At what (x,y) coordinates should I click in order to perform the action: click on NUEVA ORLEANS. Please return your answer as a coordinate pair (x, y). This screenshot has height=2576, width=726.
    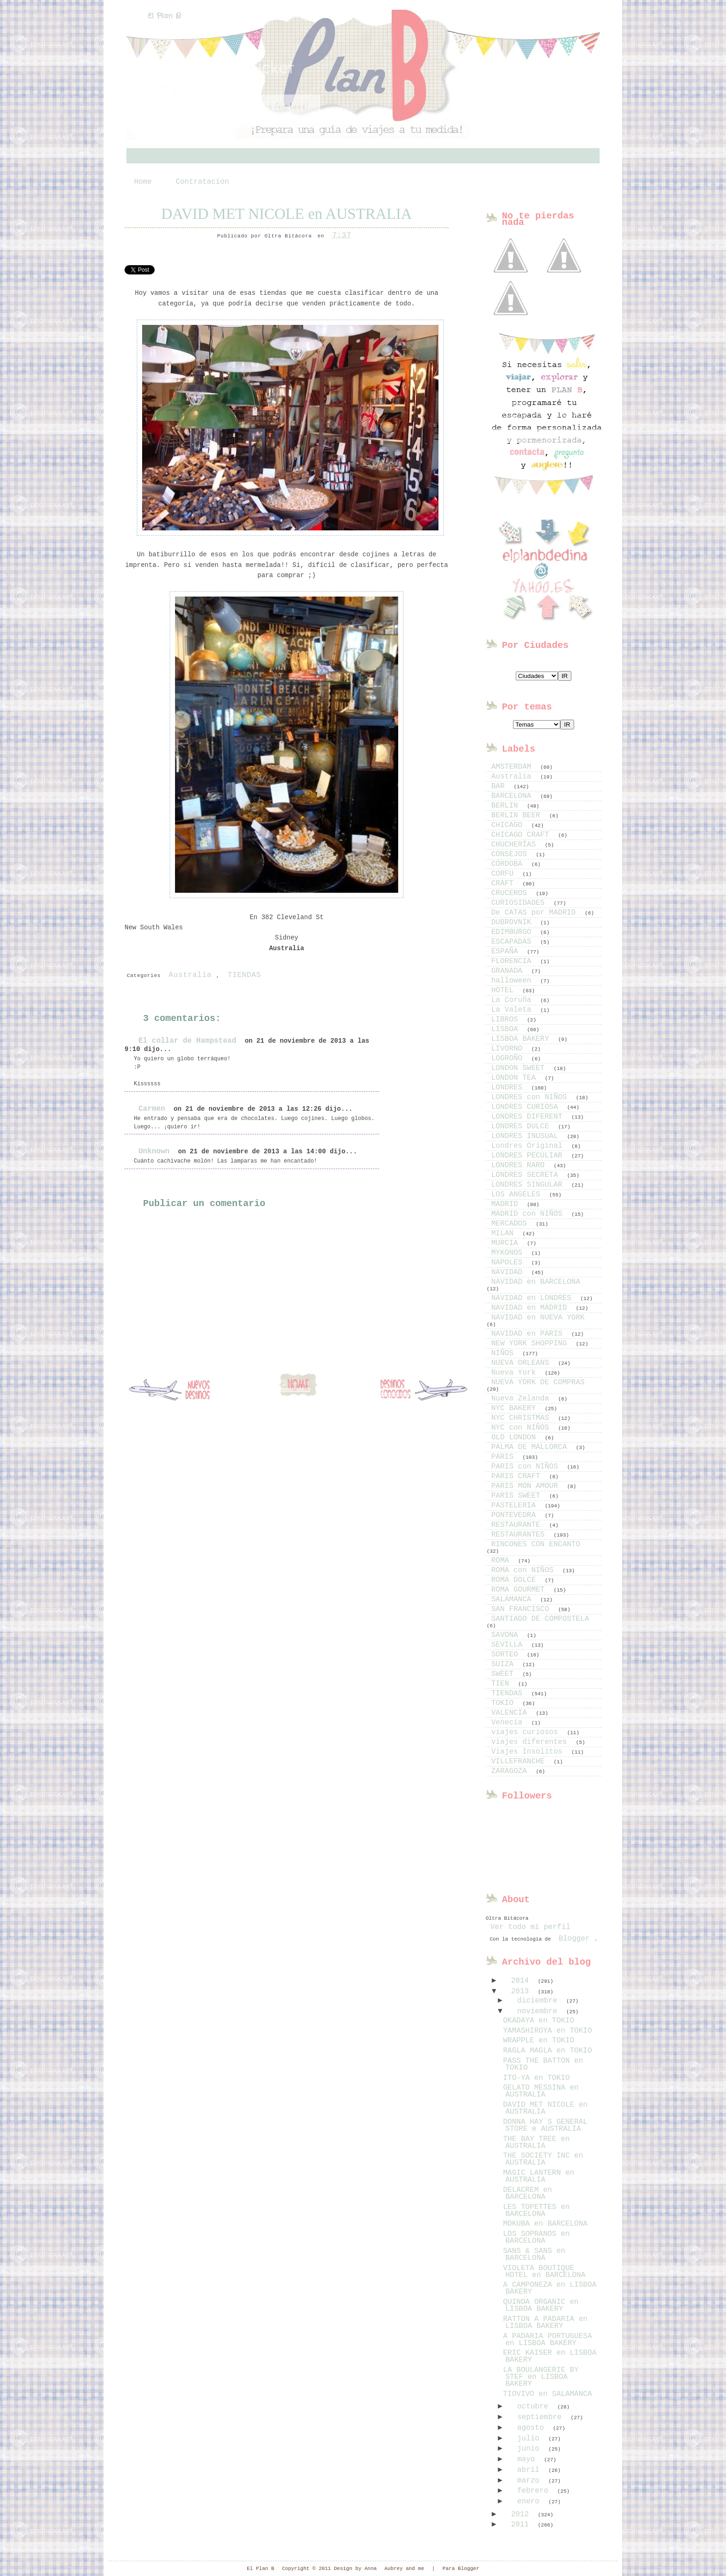
    Looking at the image, I should click on (522, 1363).